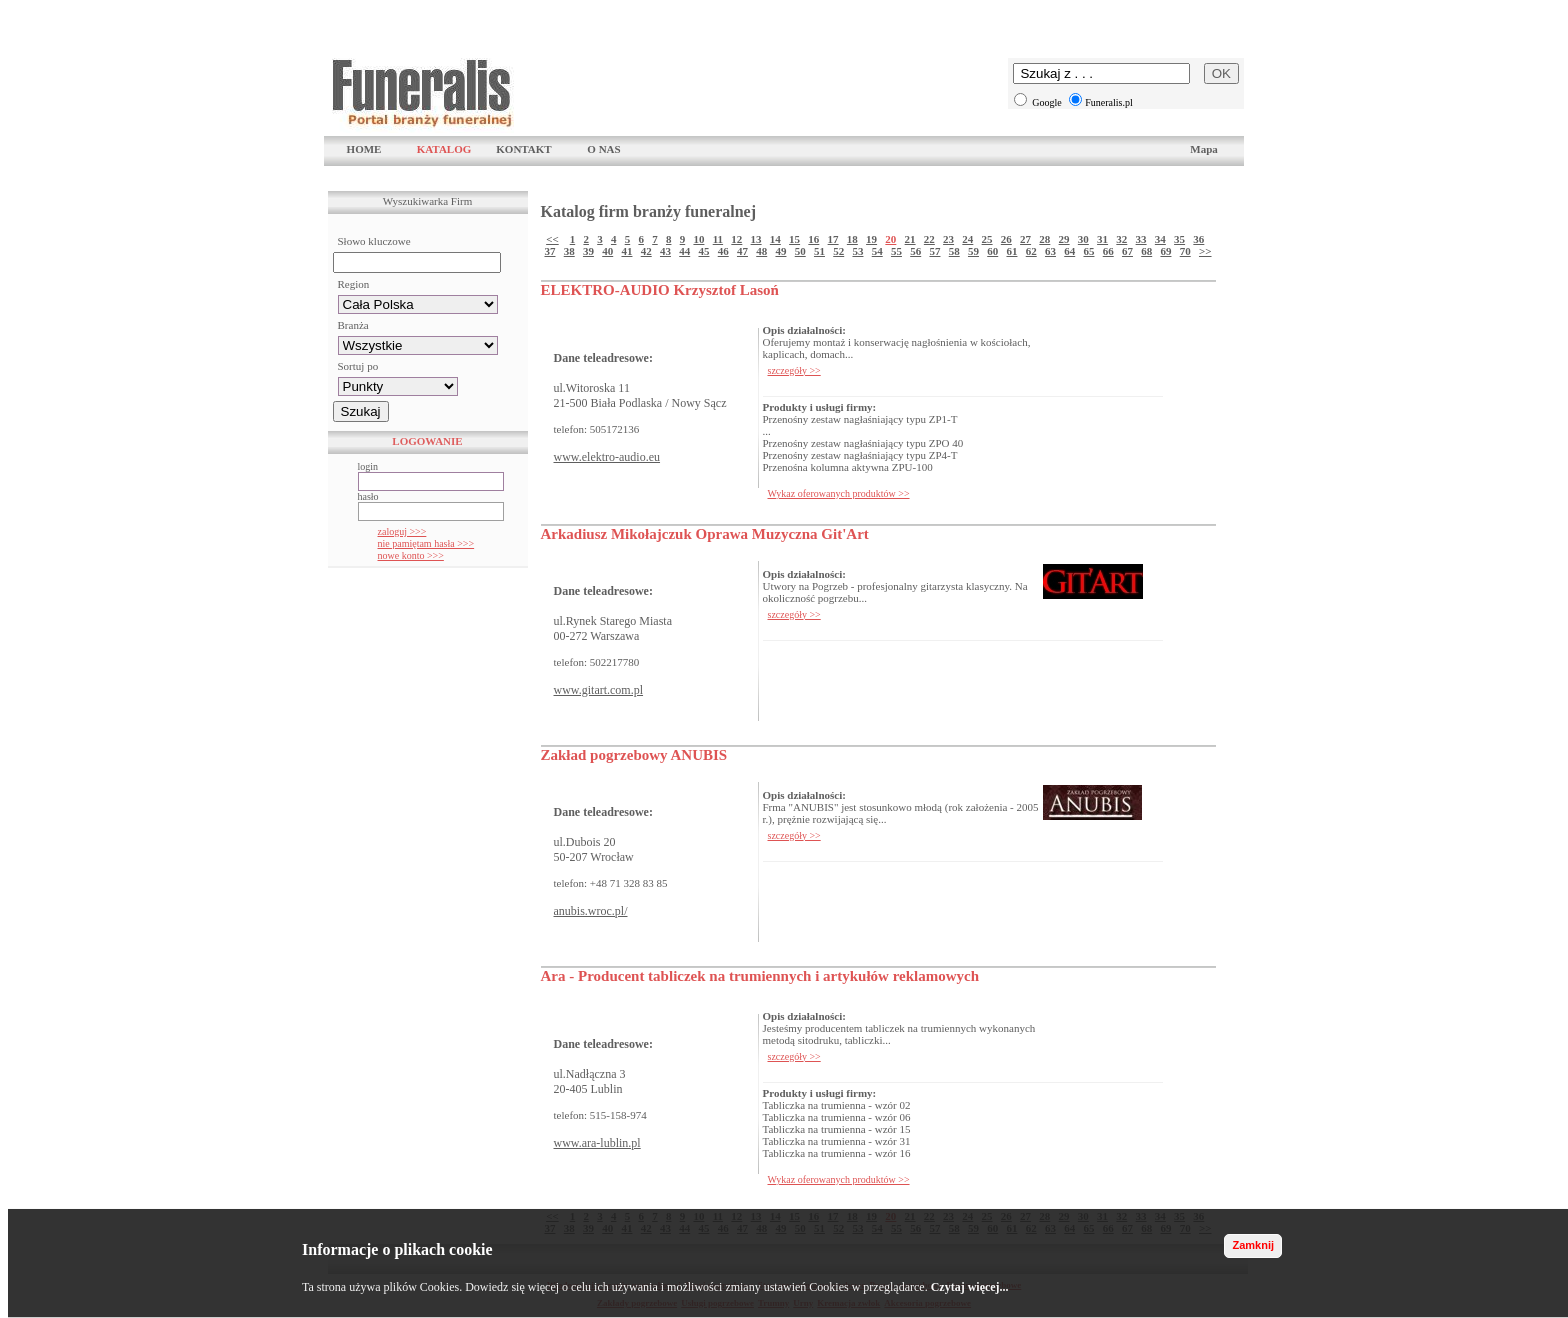 The image size is (1568, 1318). What do you see at coordinates (780, 251) in the screenshot?
I see `49` at bounding box center [780, 251].